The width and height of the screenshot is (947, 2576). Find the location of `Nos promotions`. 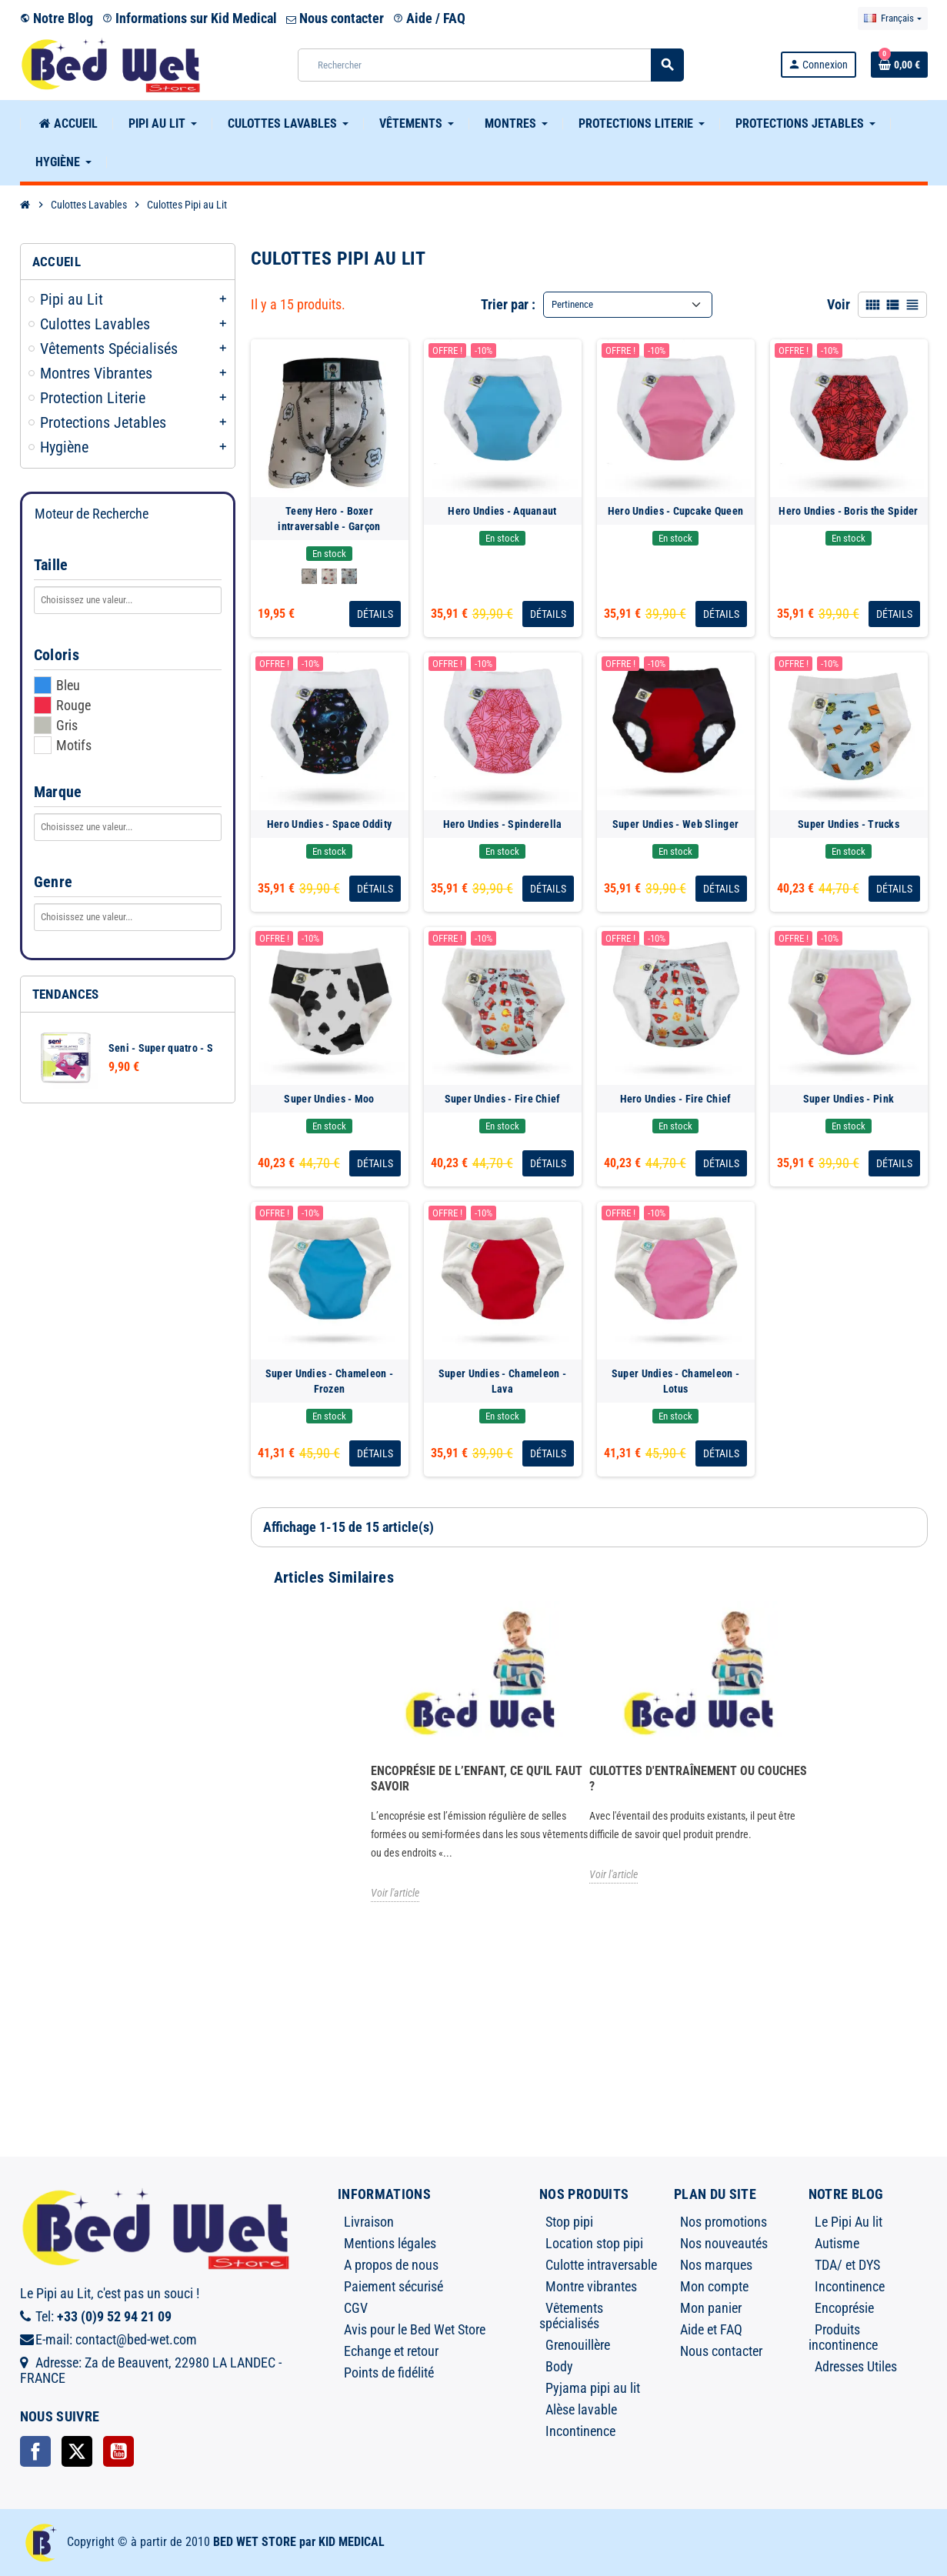

Nos promotions is located at coordinates (723, 2222).